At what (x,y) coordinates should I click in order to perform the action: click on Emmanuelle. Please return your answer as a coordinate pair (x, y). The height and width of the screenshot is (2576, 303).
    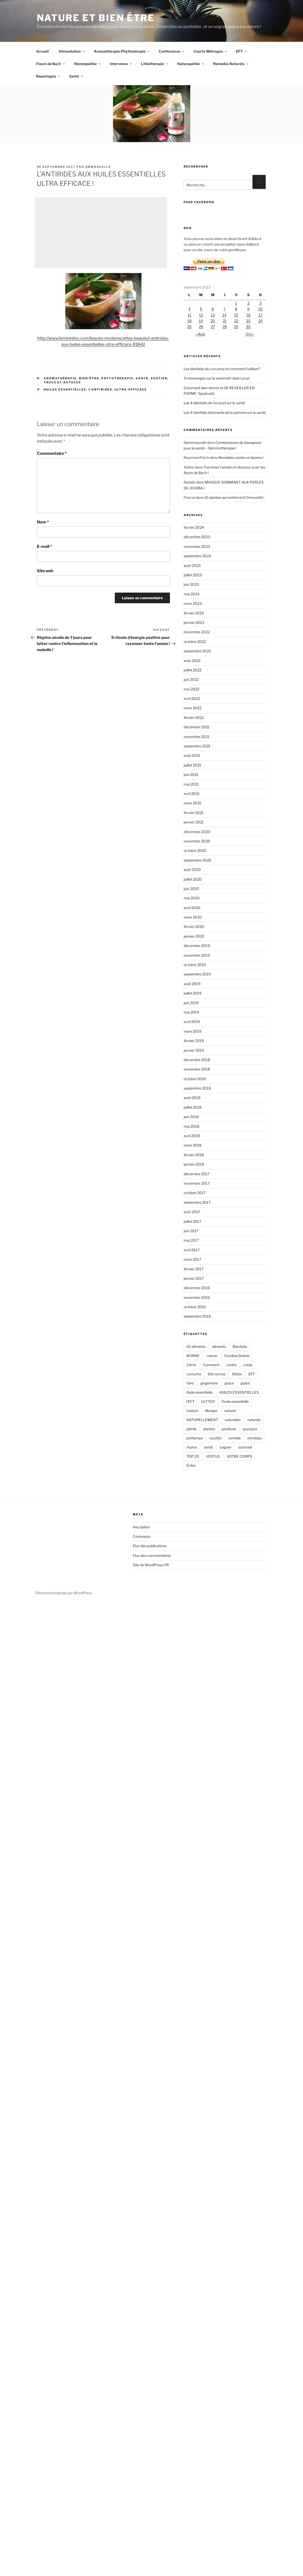
    Looking at the image, I should click on (98, 167).